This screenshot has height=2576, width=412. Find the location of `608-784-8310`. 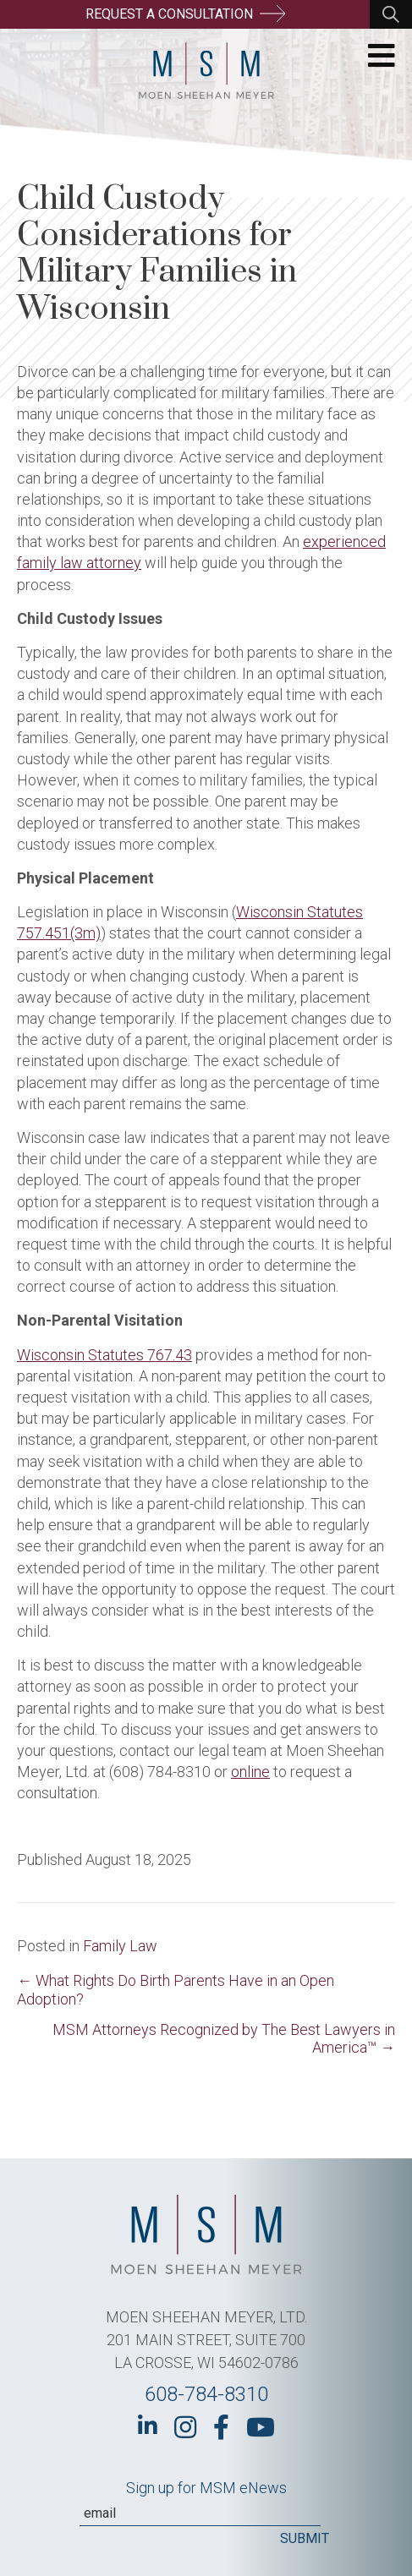

608-784-8310 is located at coordinates (206, 2394).